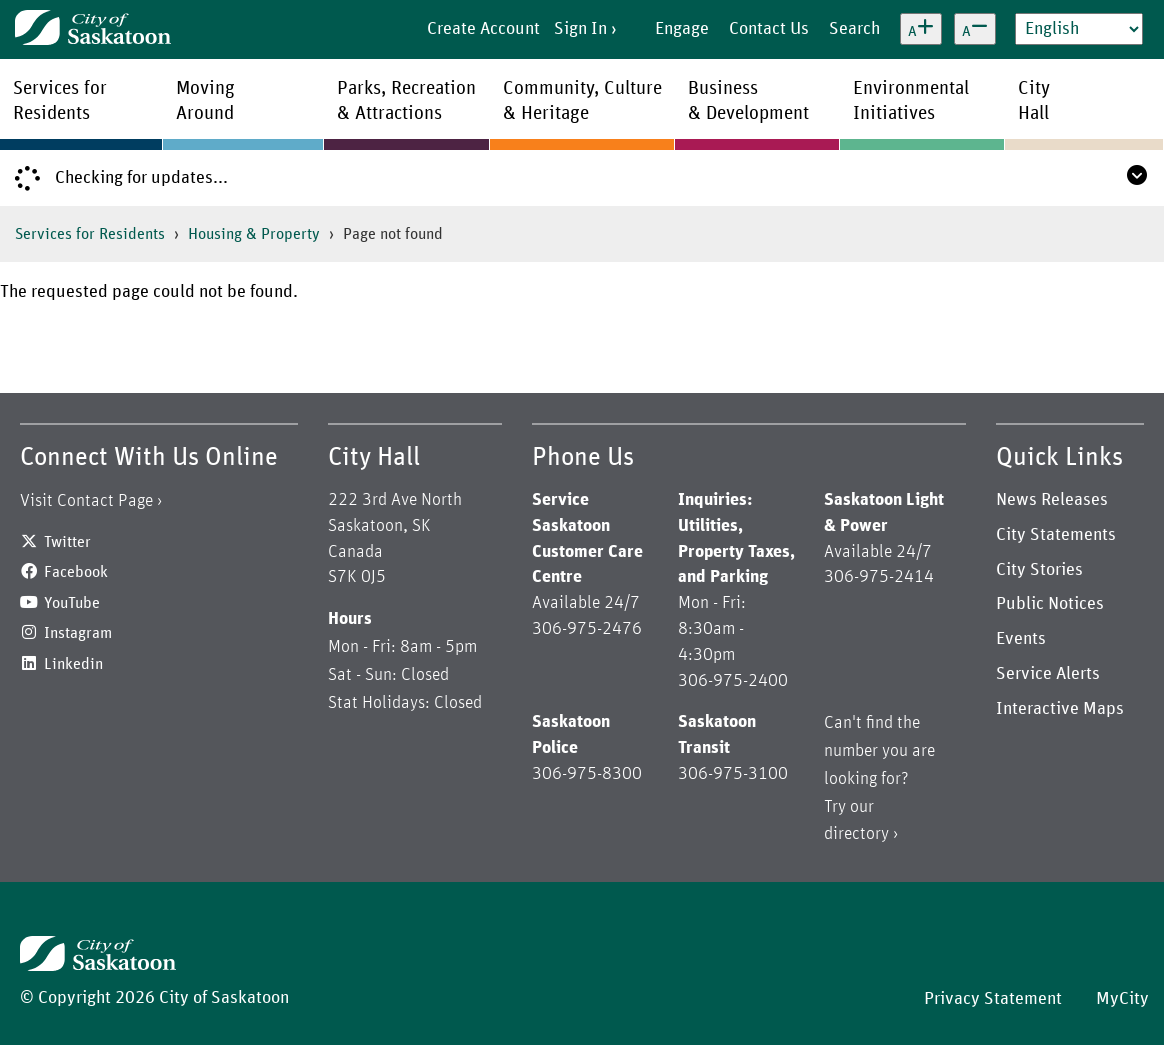 This screenshot has width=1164, height=1046. I want to click on Linkedin, so click(73, 664).